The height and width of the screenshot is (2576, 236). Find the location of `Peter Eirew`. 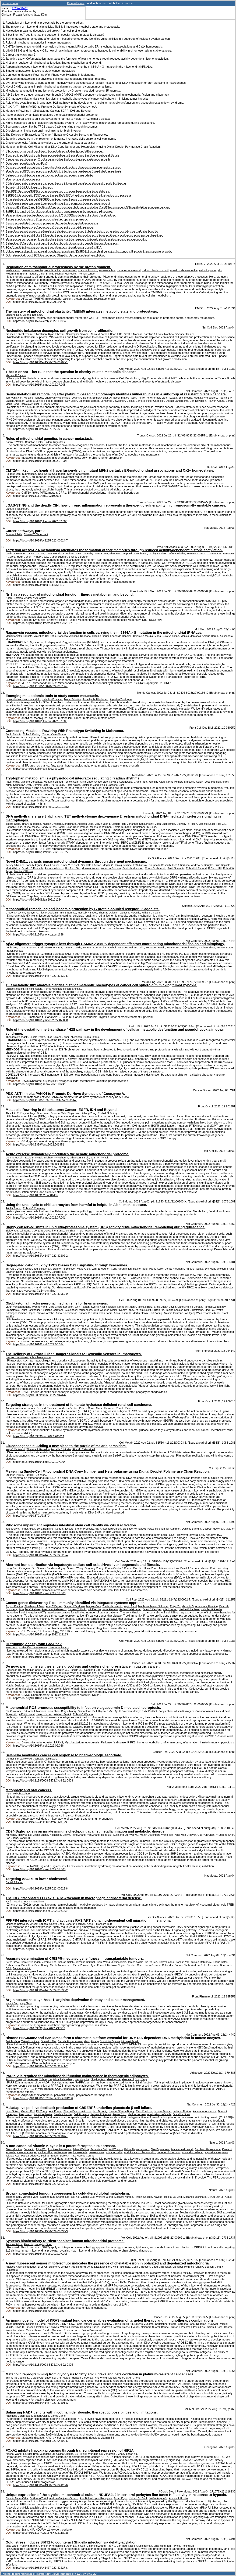

Peter Eirew is located at coordinates (12, 1962).